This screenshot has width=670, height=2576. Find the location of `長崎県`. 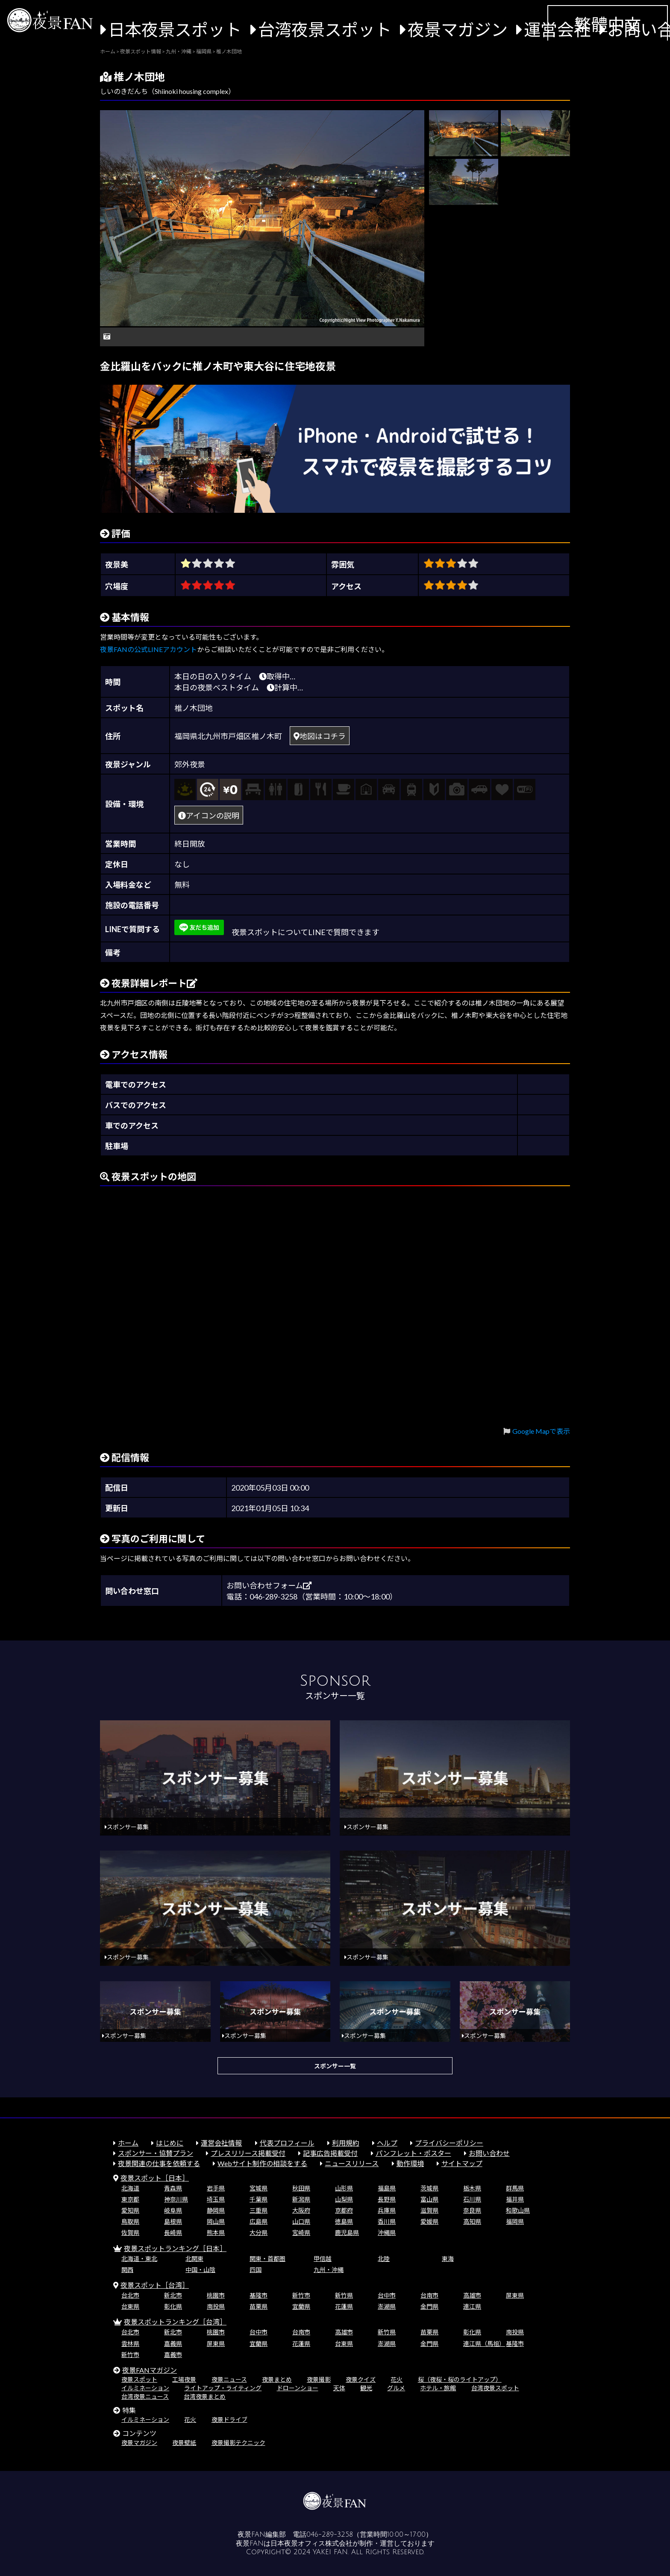

長崎県 is located at coordinates (173, 2232).